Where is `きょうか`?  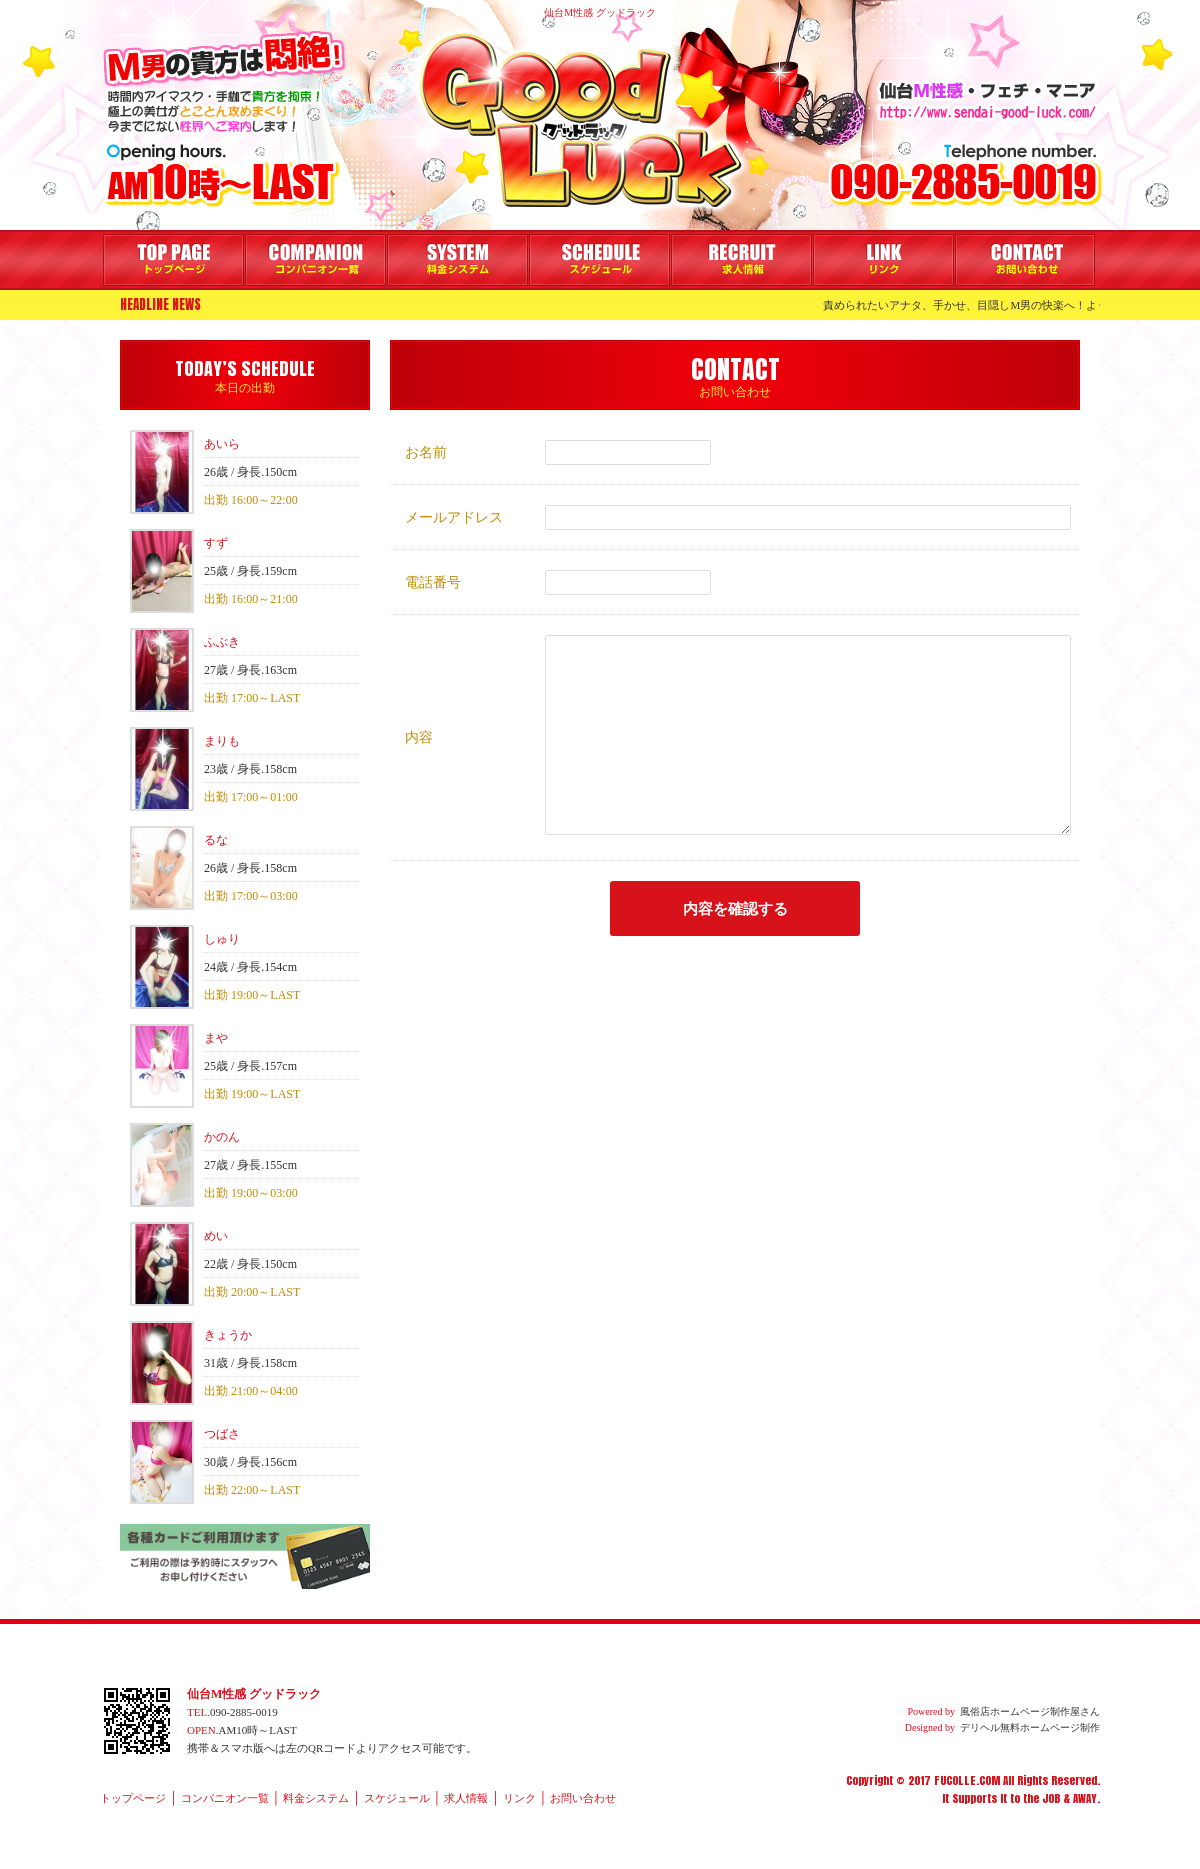
きょうか is located at coordinates (228, 1335).